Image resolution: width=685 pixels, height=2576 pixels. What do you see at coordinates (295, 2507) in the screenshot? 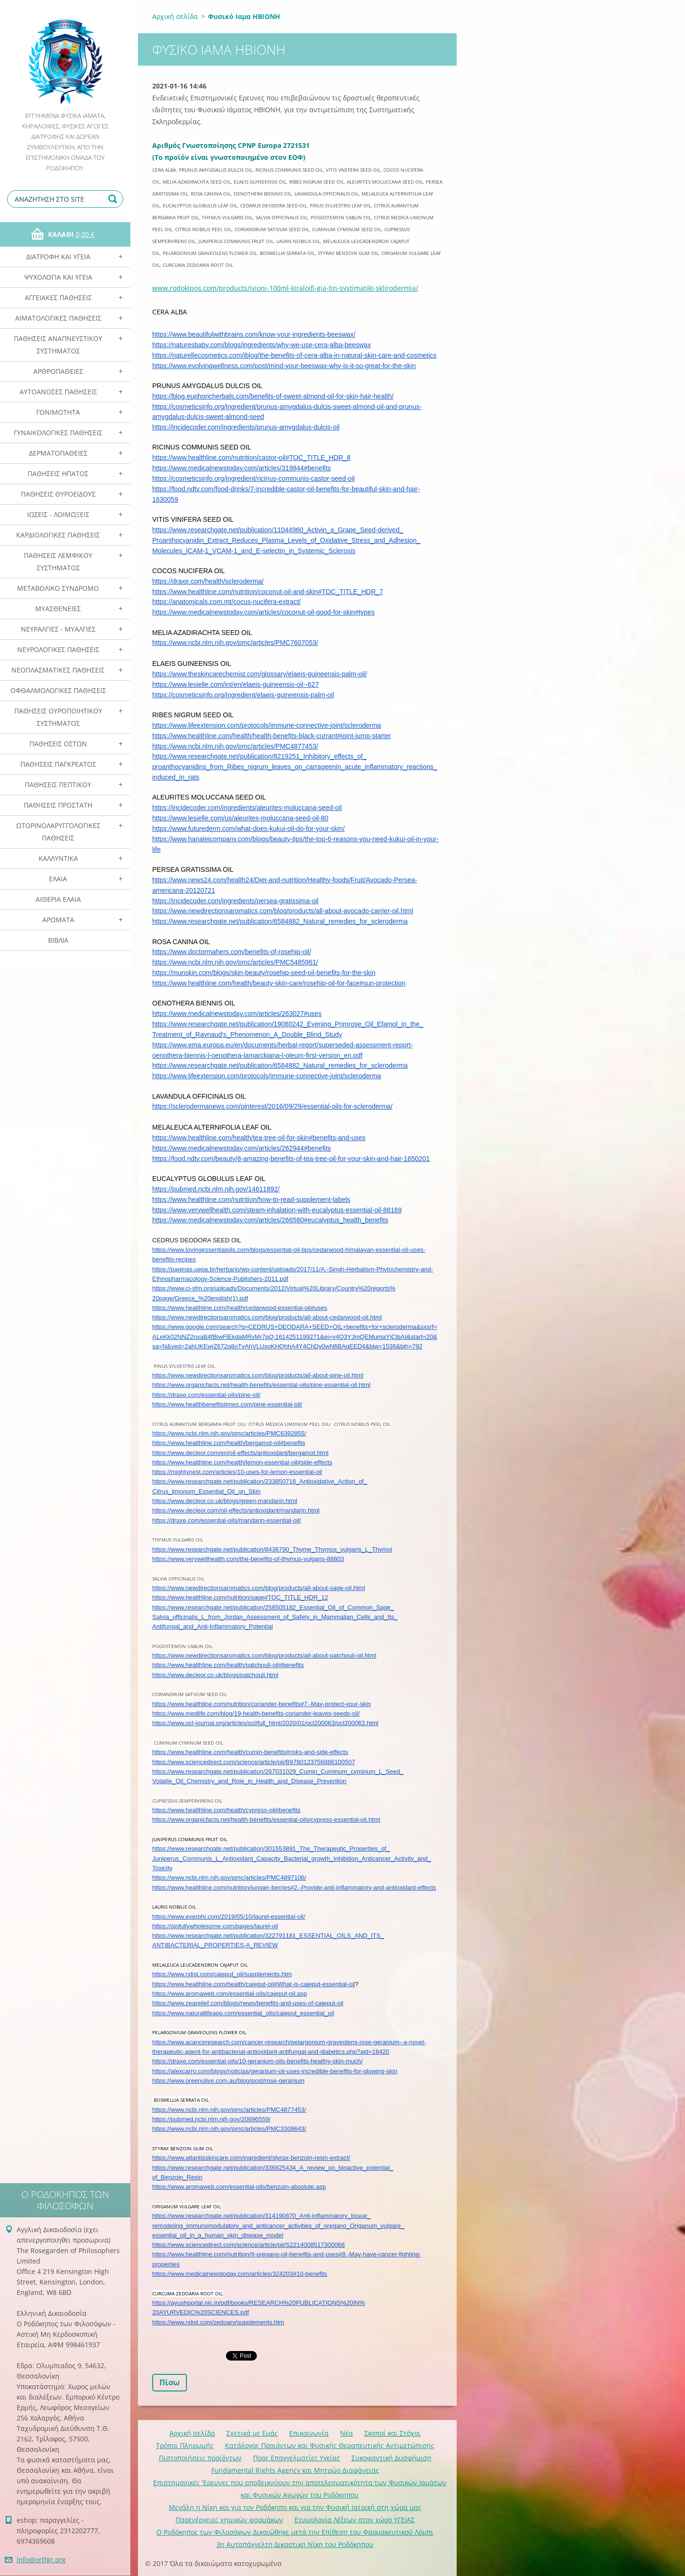
I see `Mεγάλη η Νίκη και για τον Ροδόκηπο και για την Φυσική Ιατρική στη χώρα μας` at bounding box center [295, 2507].